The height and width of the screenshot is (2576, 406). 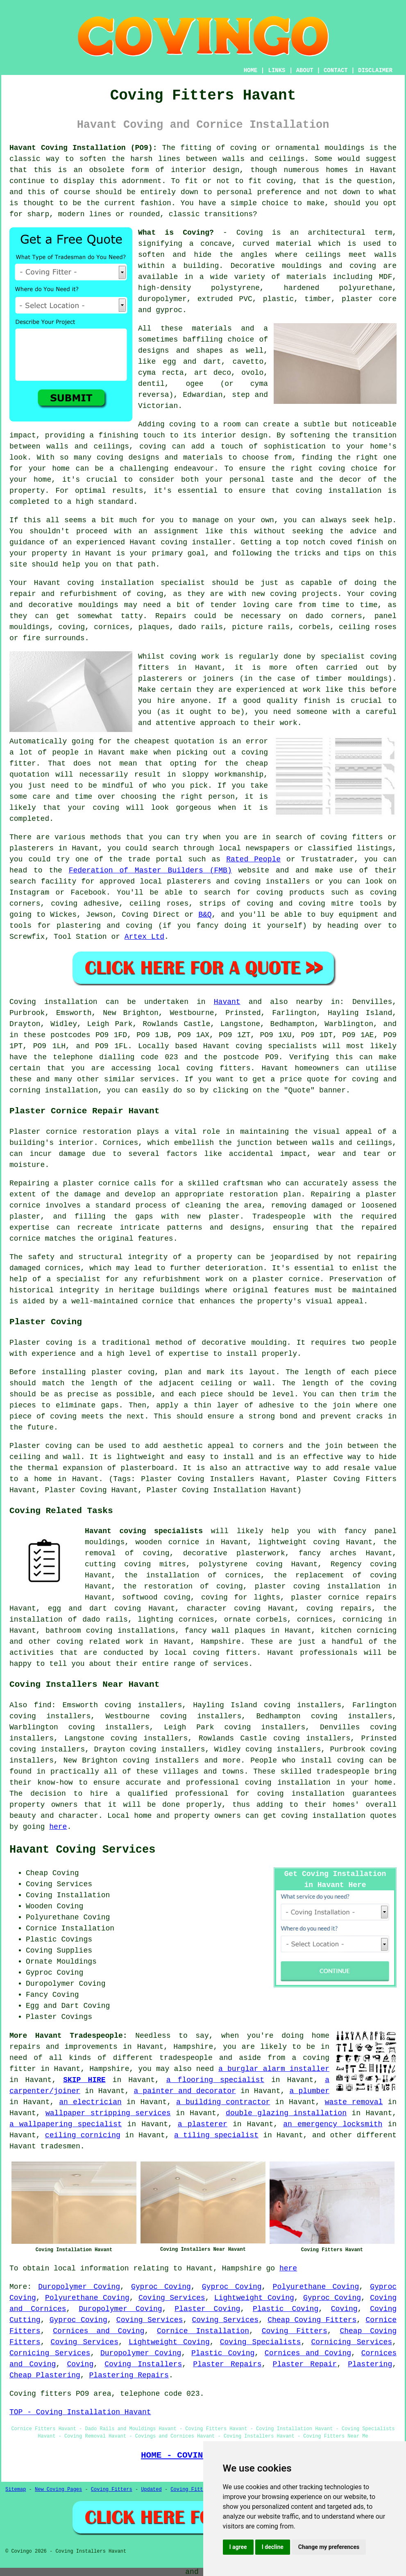 I want to click on plaster coving installation, so click(x=317, y=1586).